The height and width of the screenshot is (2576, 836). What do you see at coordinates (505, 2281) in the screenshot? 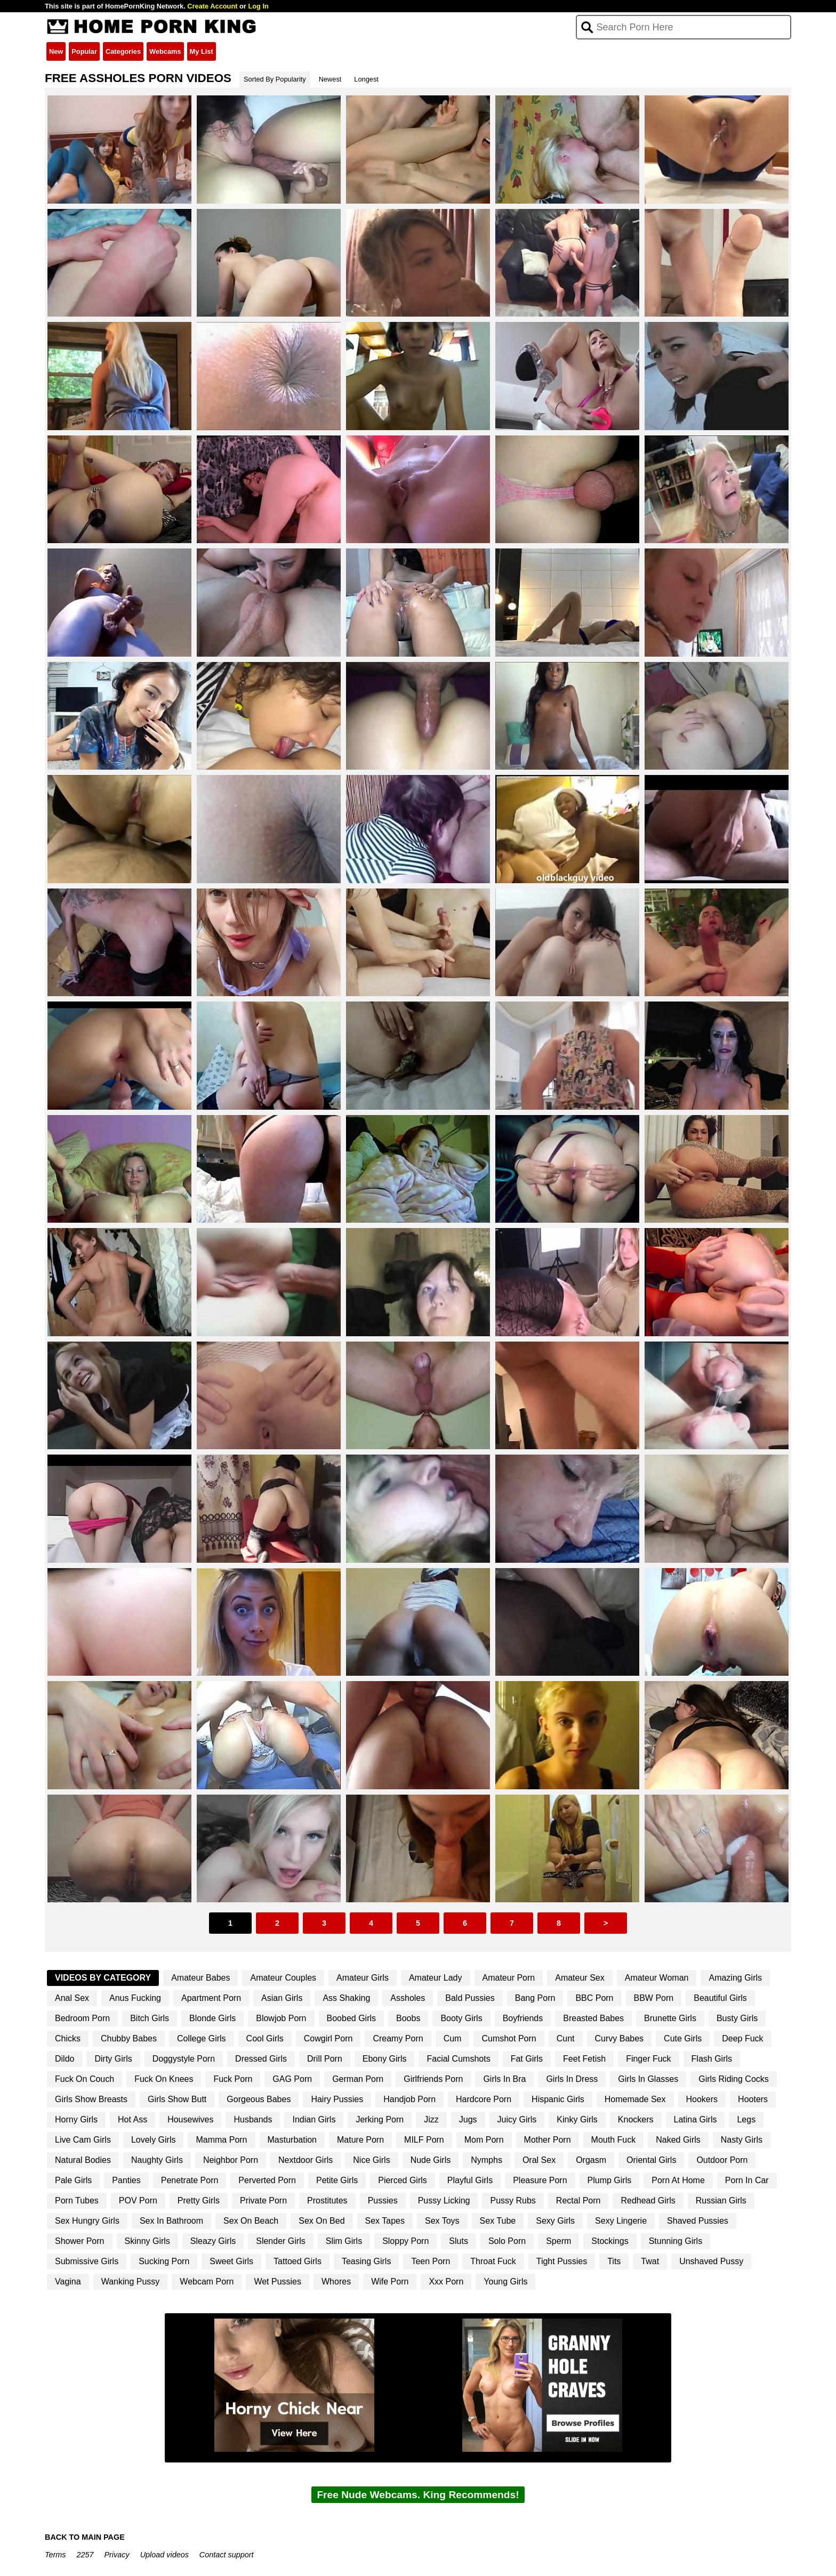
I see `Young Girls` at bounding box center [505, 2281].